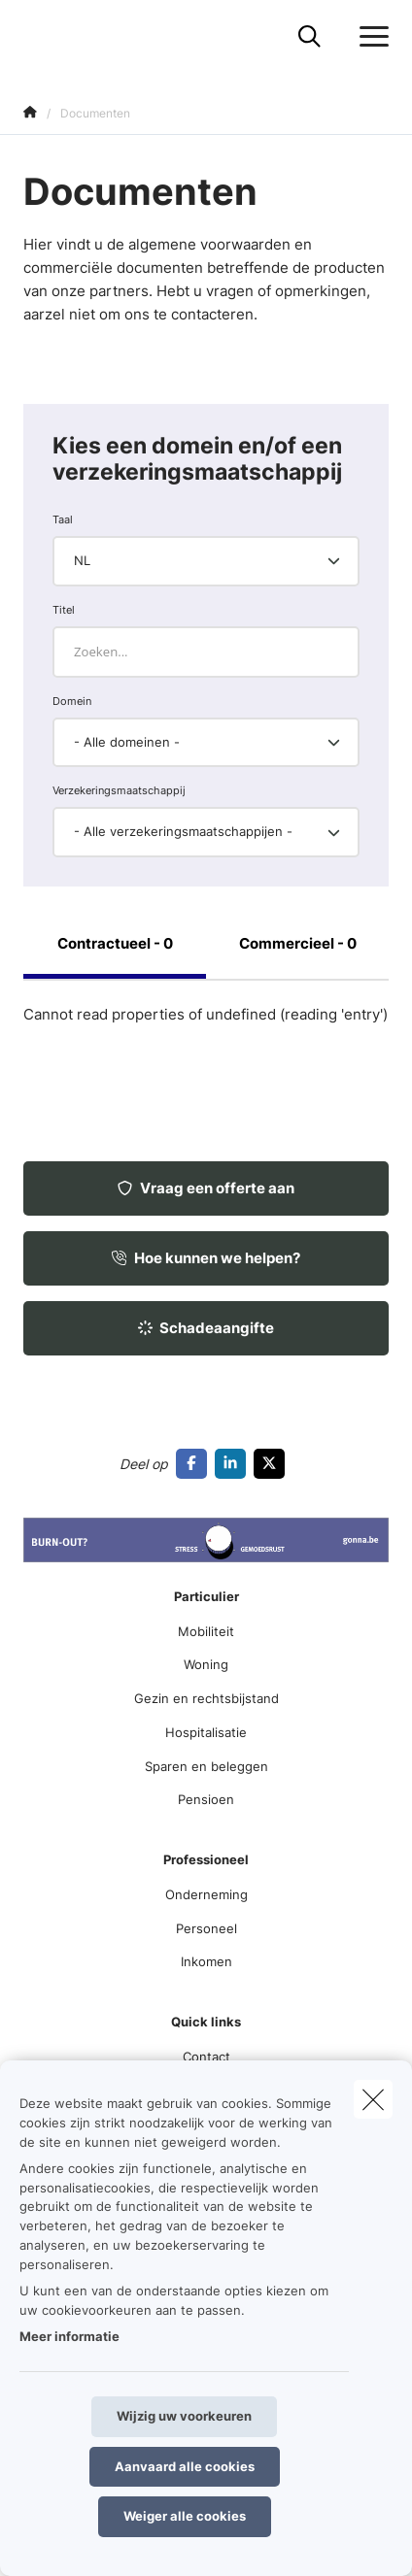 The image size is (412, 2576). Describe the element at coordinates (185, 2466) in the screenshot. I see `Aanvaard alle cookies` at that location.